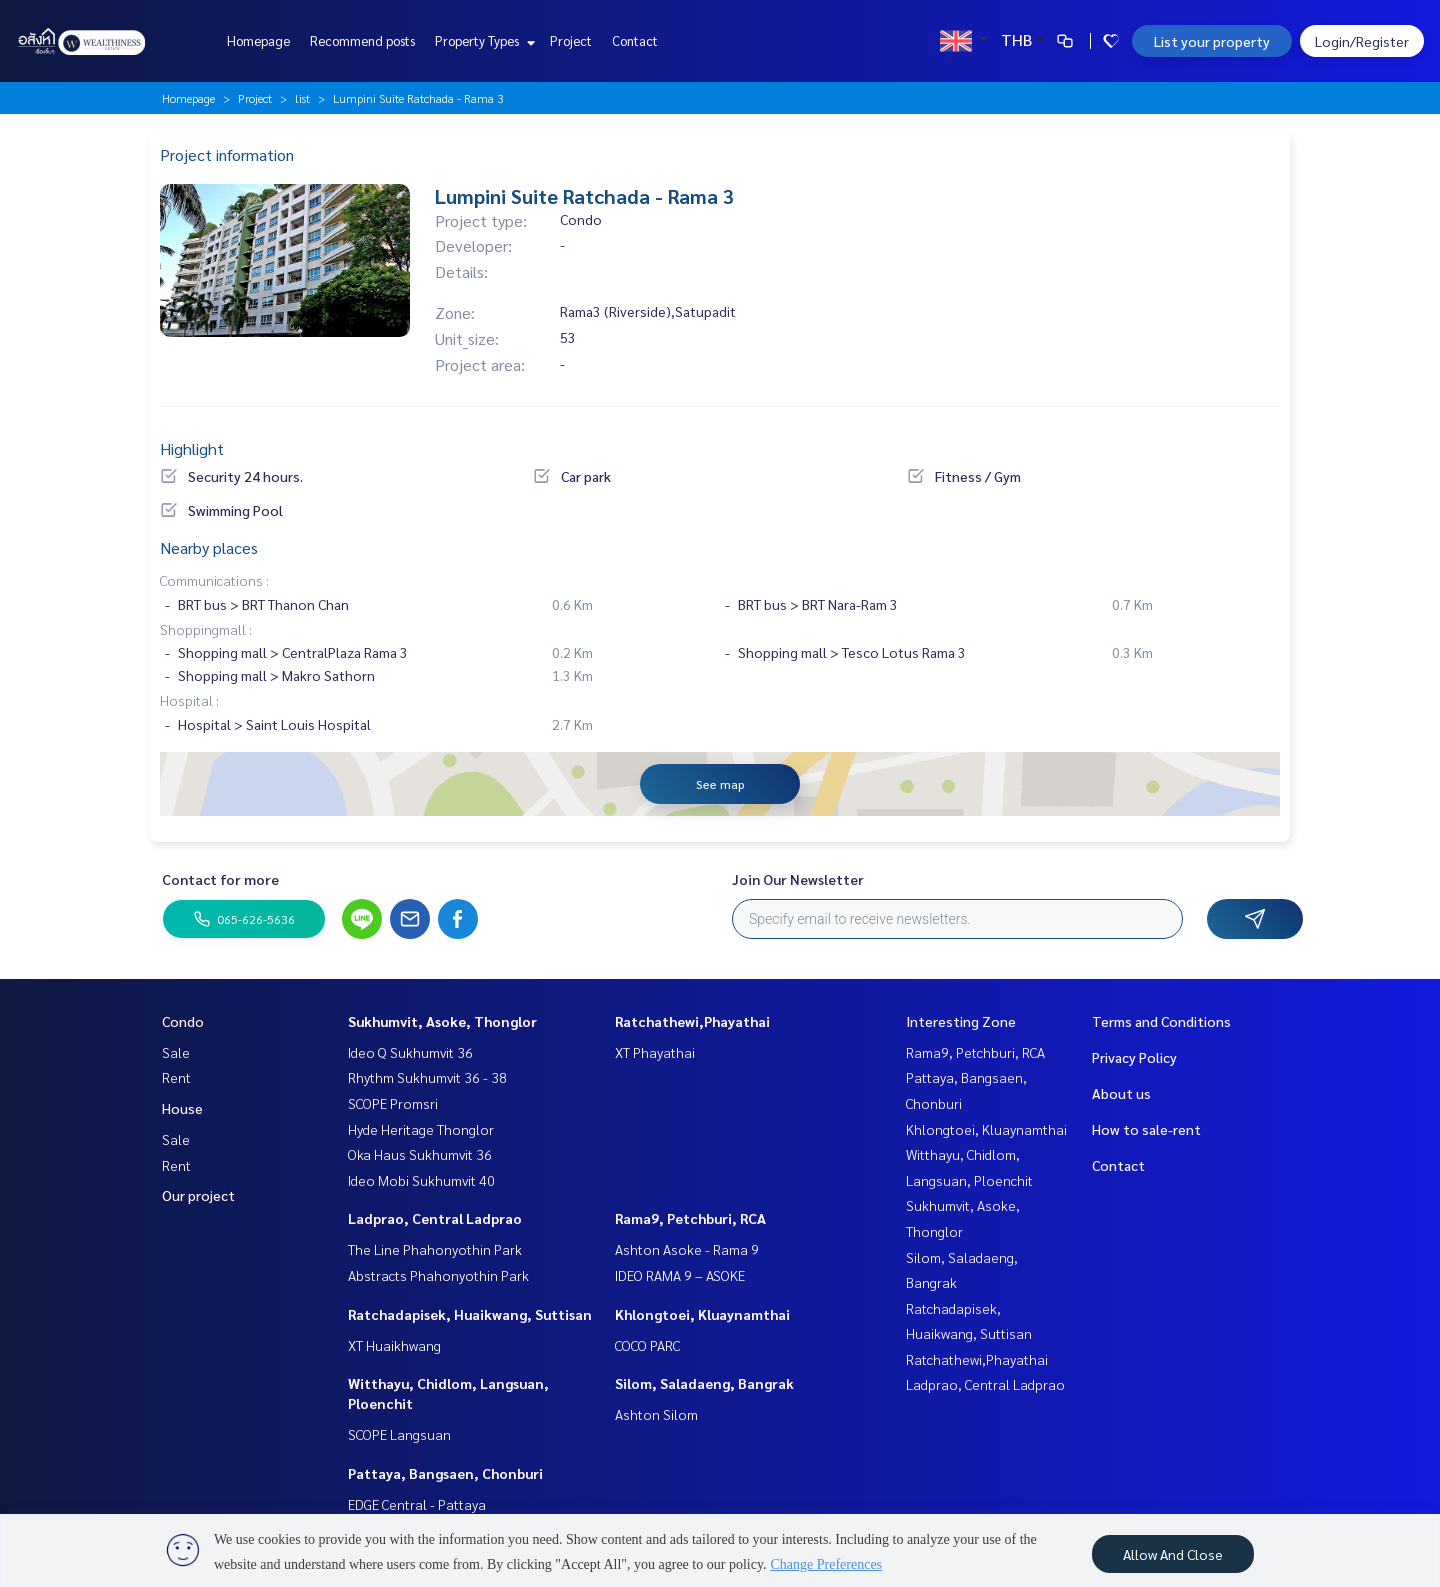  What do you see at coordinates (655, 1052) in the screenshot?
I see `XT Phayathai` at bounding box center [655, 1052].